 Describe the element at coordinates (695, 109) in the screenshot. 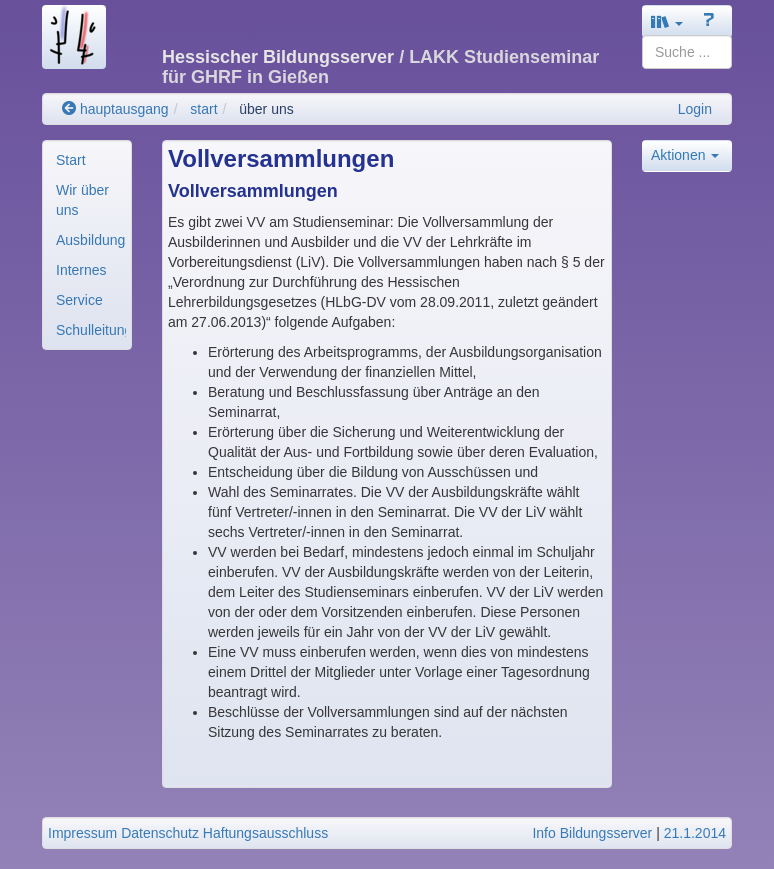

I see `Login` at that location.